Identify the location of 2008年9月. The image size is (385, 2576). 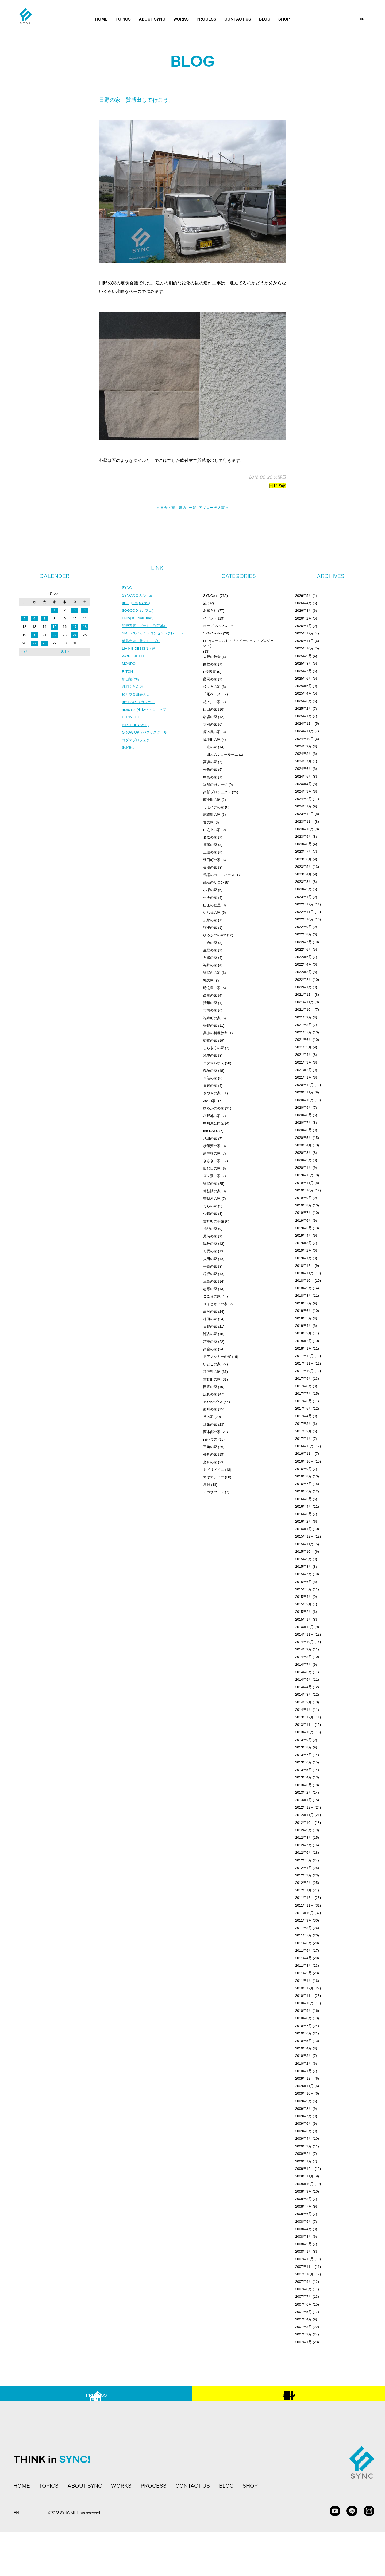
(303, 2191).